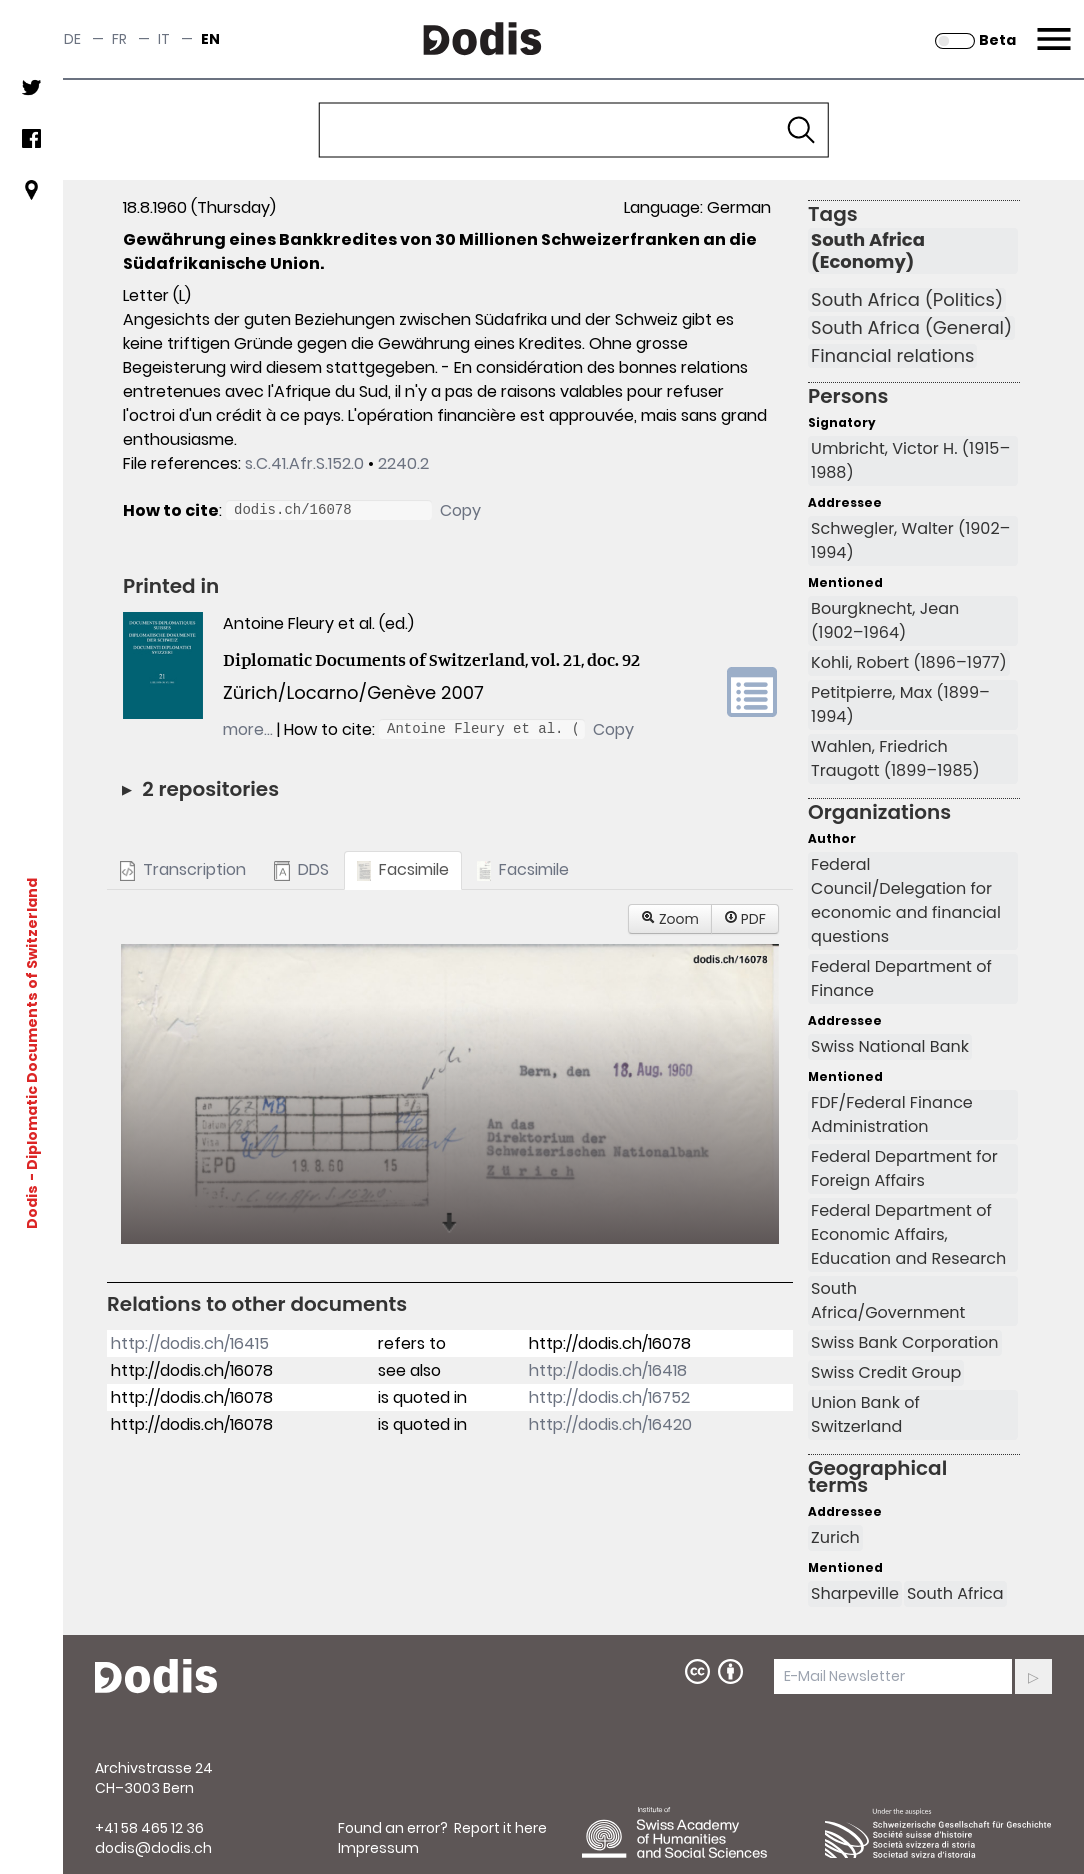 The height and width of the screenshot is (1874, 1084). Describe the element at coordinates (910, 460) in the screenshot. I see `Umbricht, Victor H. (1915–1988)` at that location.